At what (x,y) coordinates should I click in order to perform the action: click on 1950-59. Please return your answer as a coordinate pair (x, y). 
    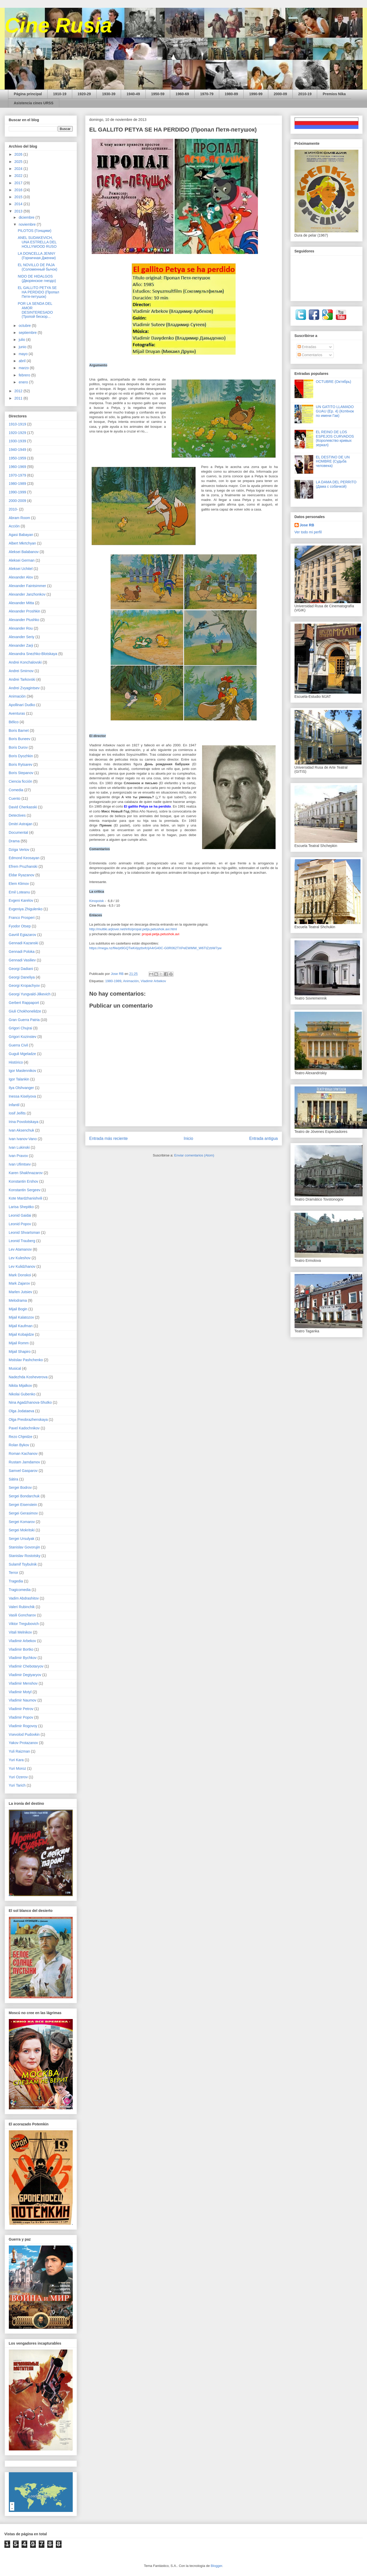
    Looking at the image, I should click on (157, 94).